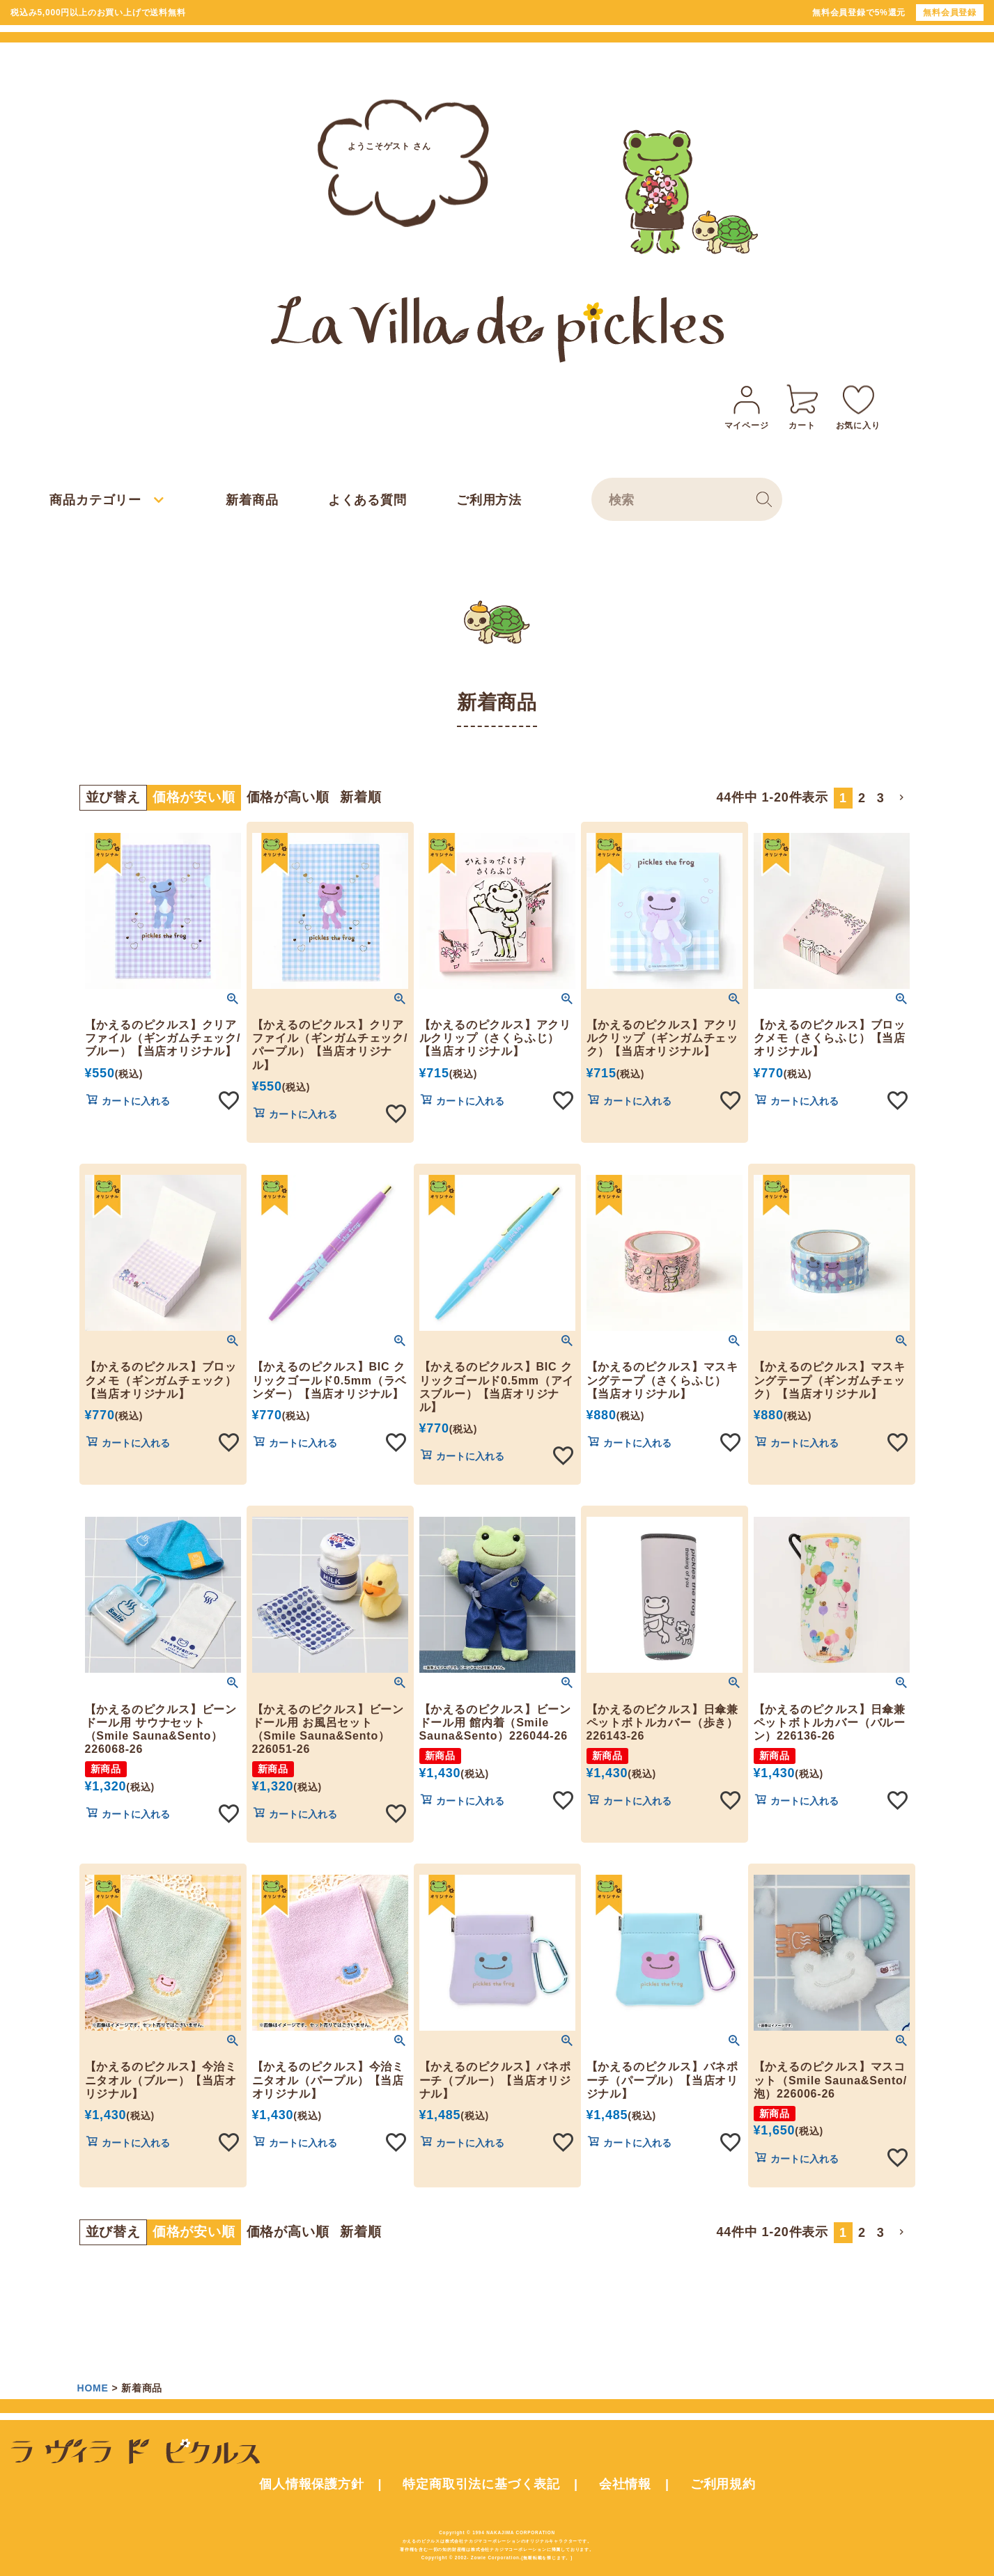 This screenshot has width=994, height=2576. What do you see at coordinates (862, 798) in the screenshot?
I see `2 [button]` at bounding box center [862, 798].